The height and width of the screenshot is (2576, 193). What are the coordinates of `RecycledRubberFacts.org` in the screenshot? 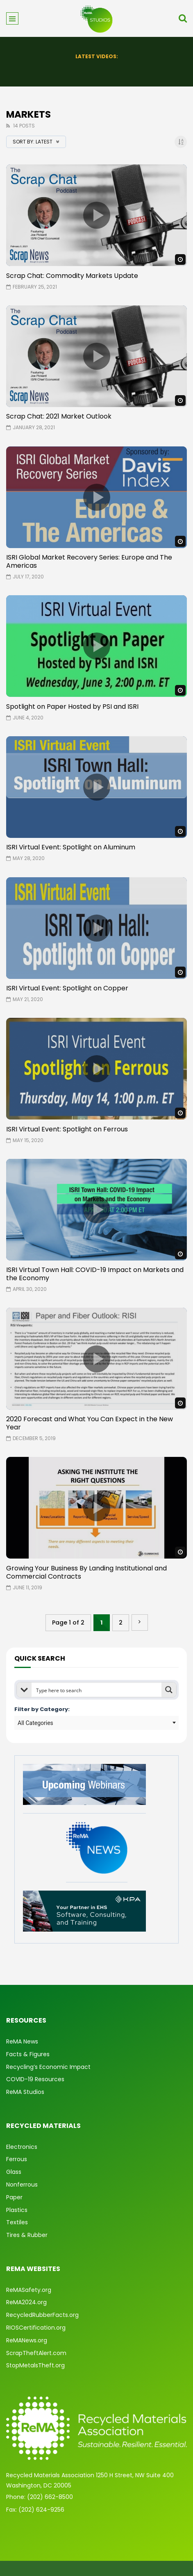 It's located at (42, 2315).